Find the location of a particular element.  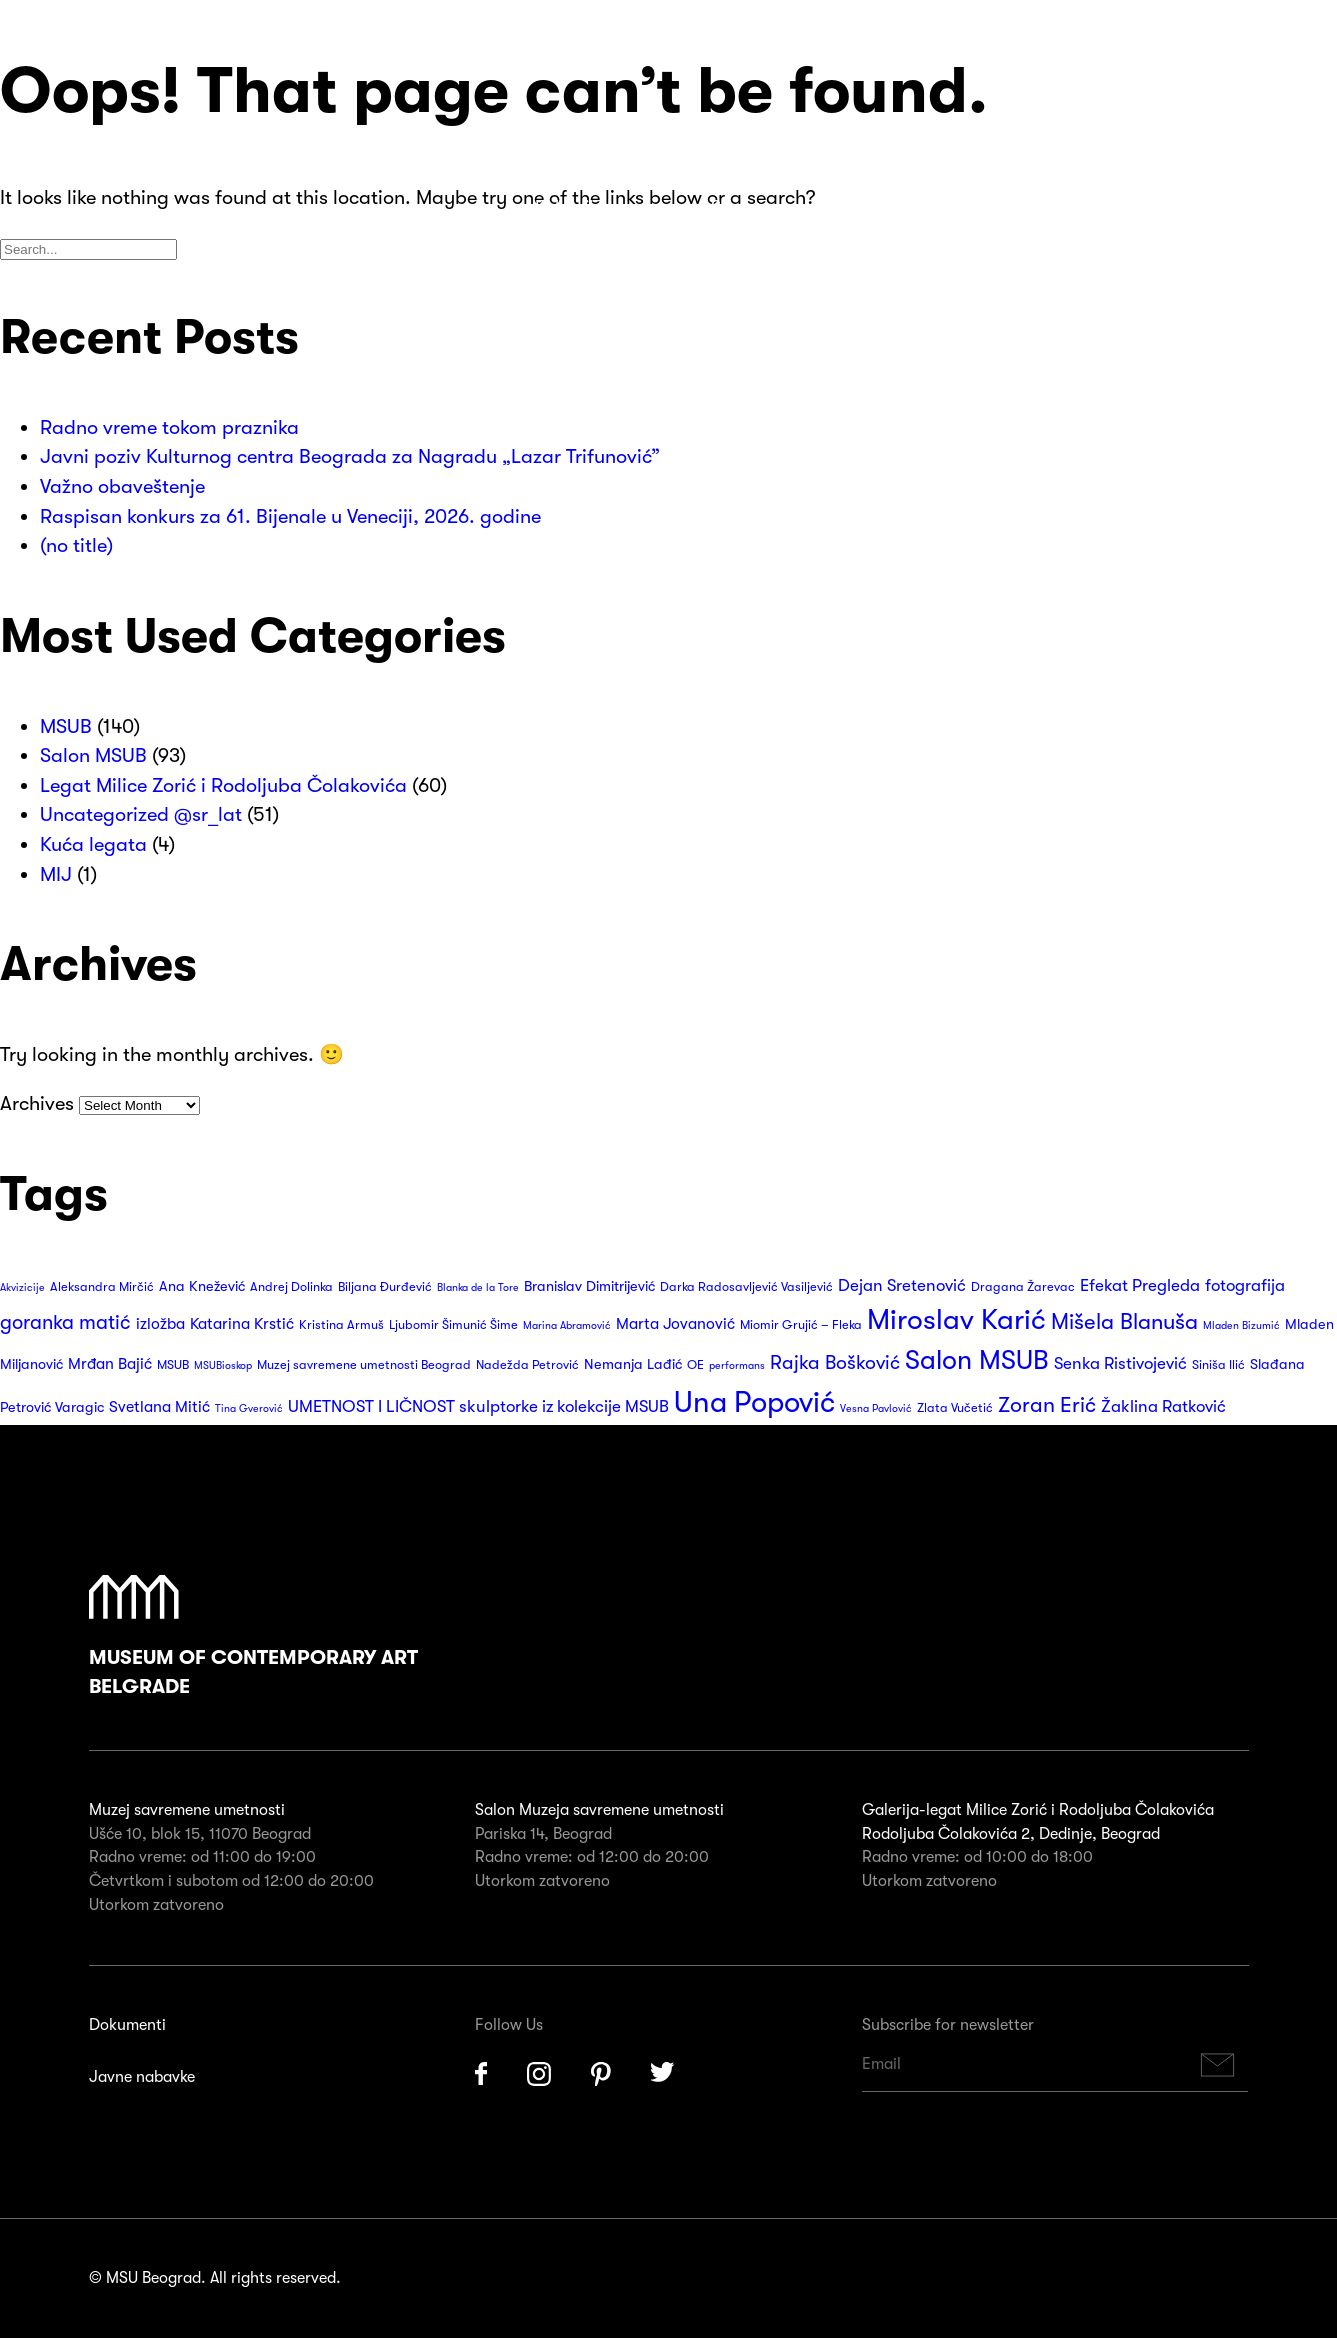

Nadežda Petrović [Nadežda Petrović (3 items)] is located at coordinates (527, 1365).